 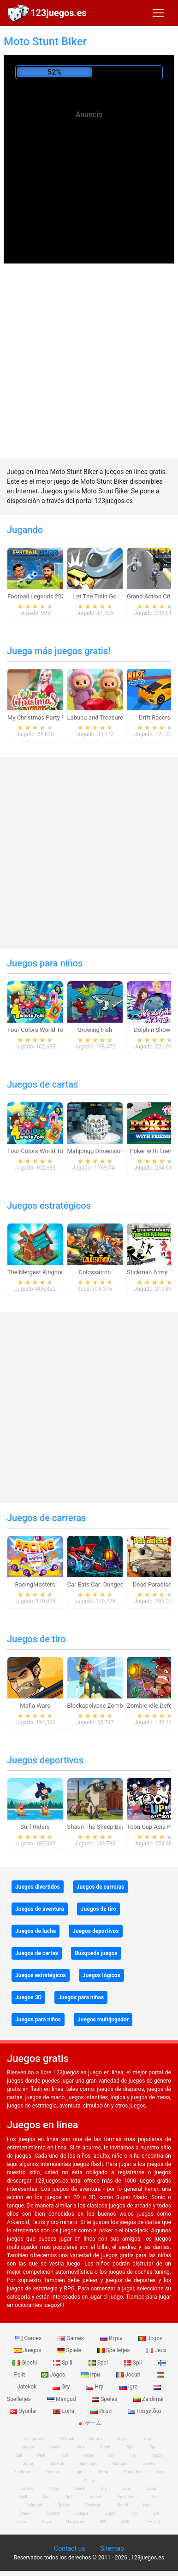 What do you see at coordinates (45, 963) in the screenshot?
I see `Juegos para niños` at bounding box center [45, 963].